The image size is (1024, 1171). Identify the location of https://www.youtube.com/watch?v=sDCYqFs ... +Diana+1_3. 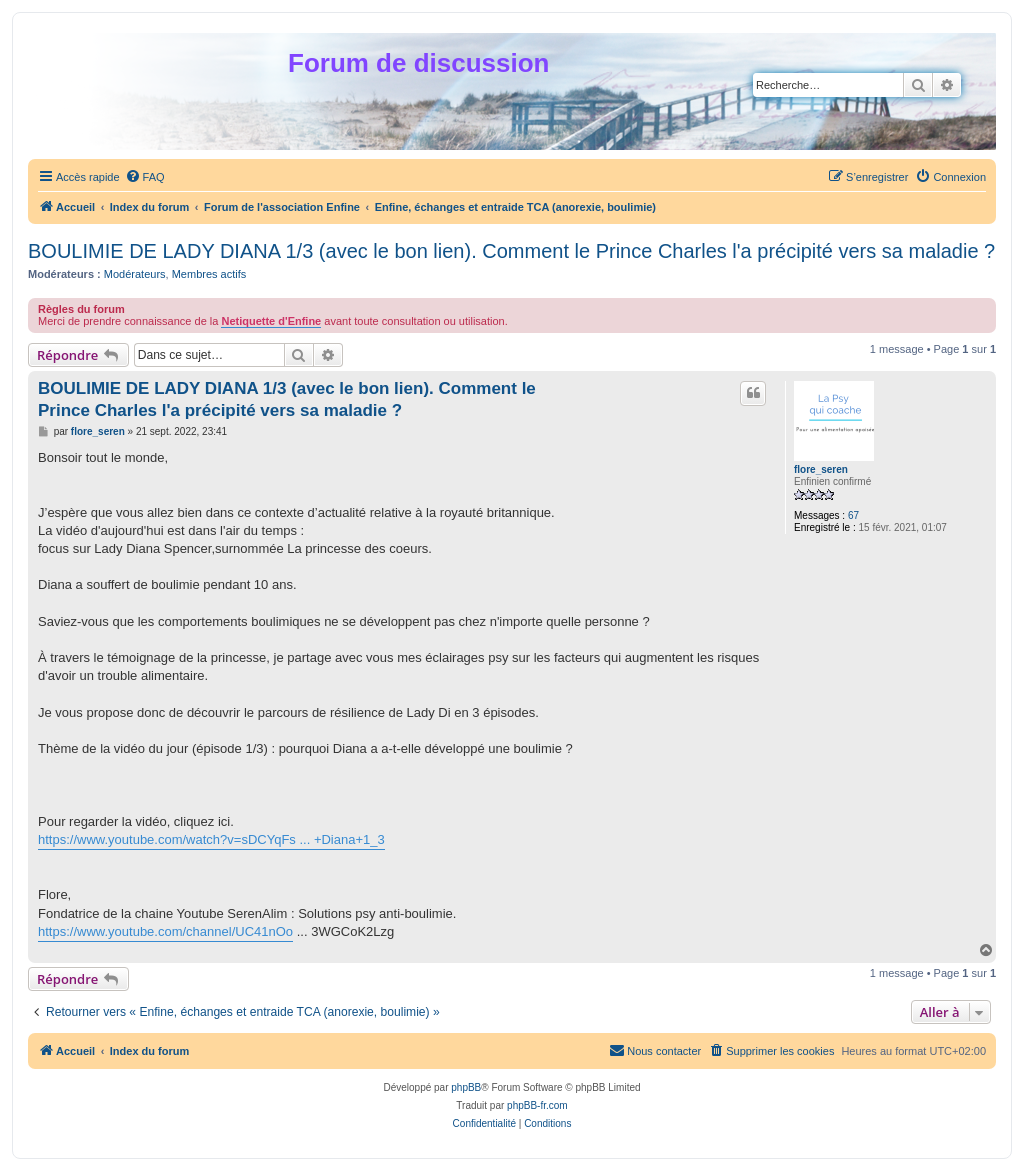
(211, 839).